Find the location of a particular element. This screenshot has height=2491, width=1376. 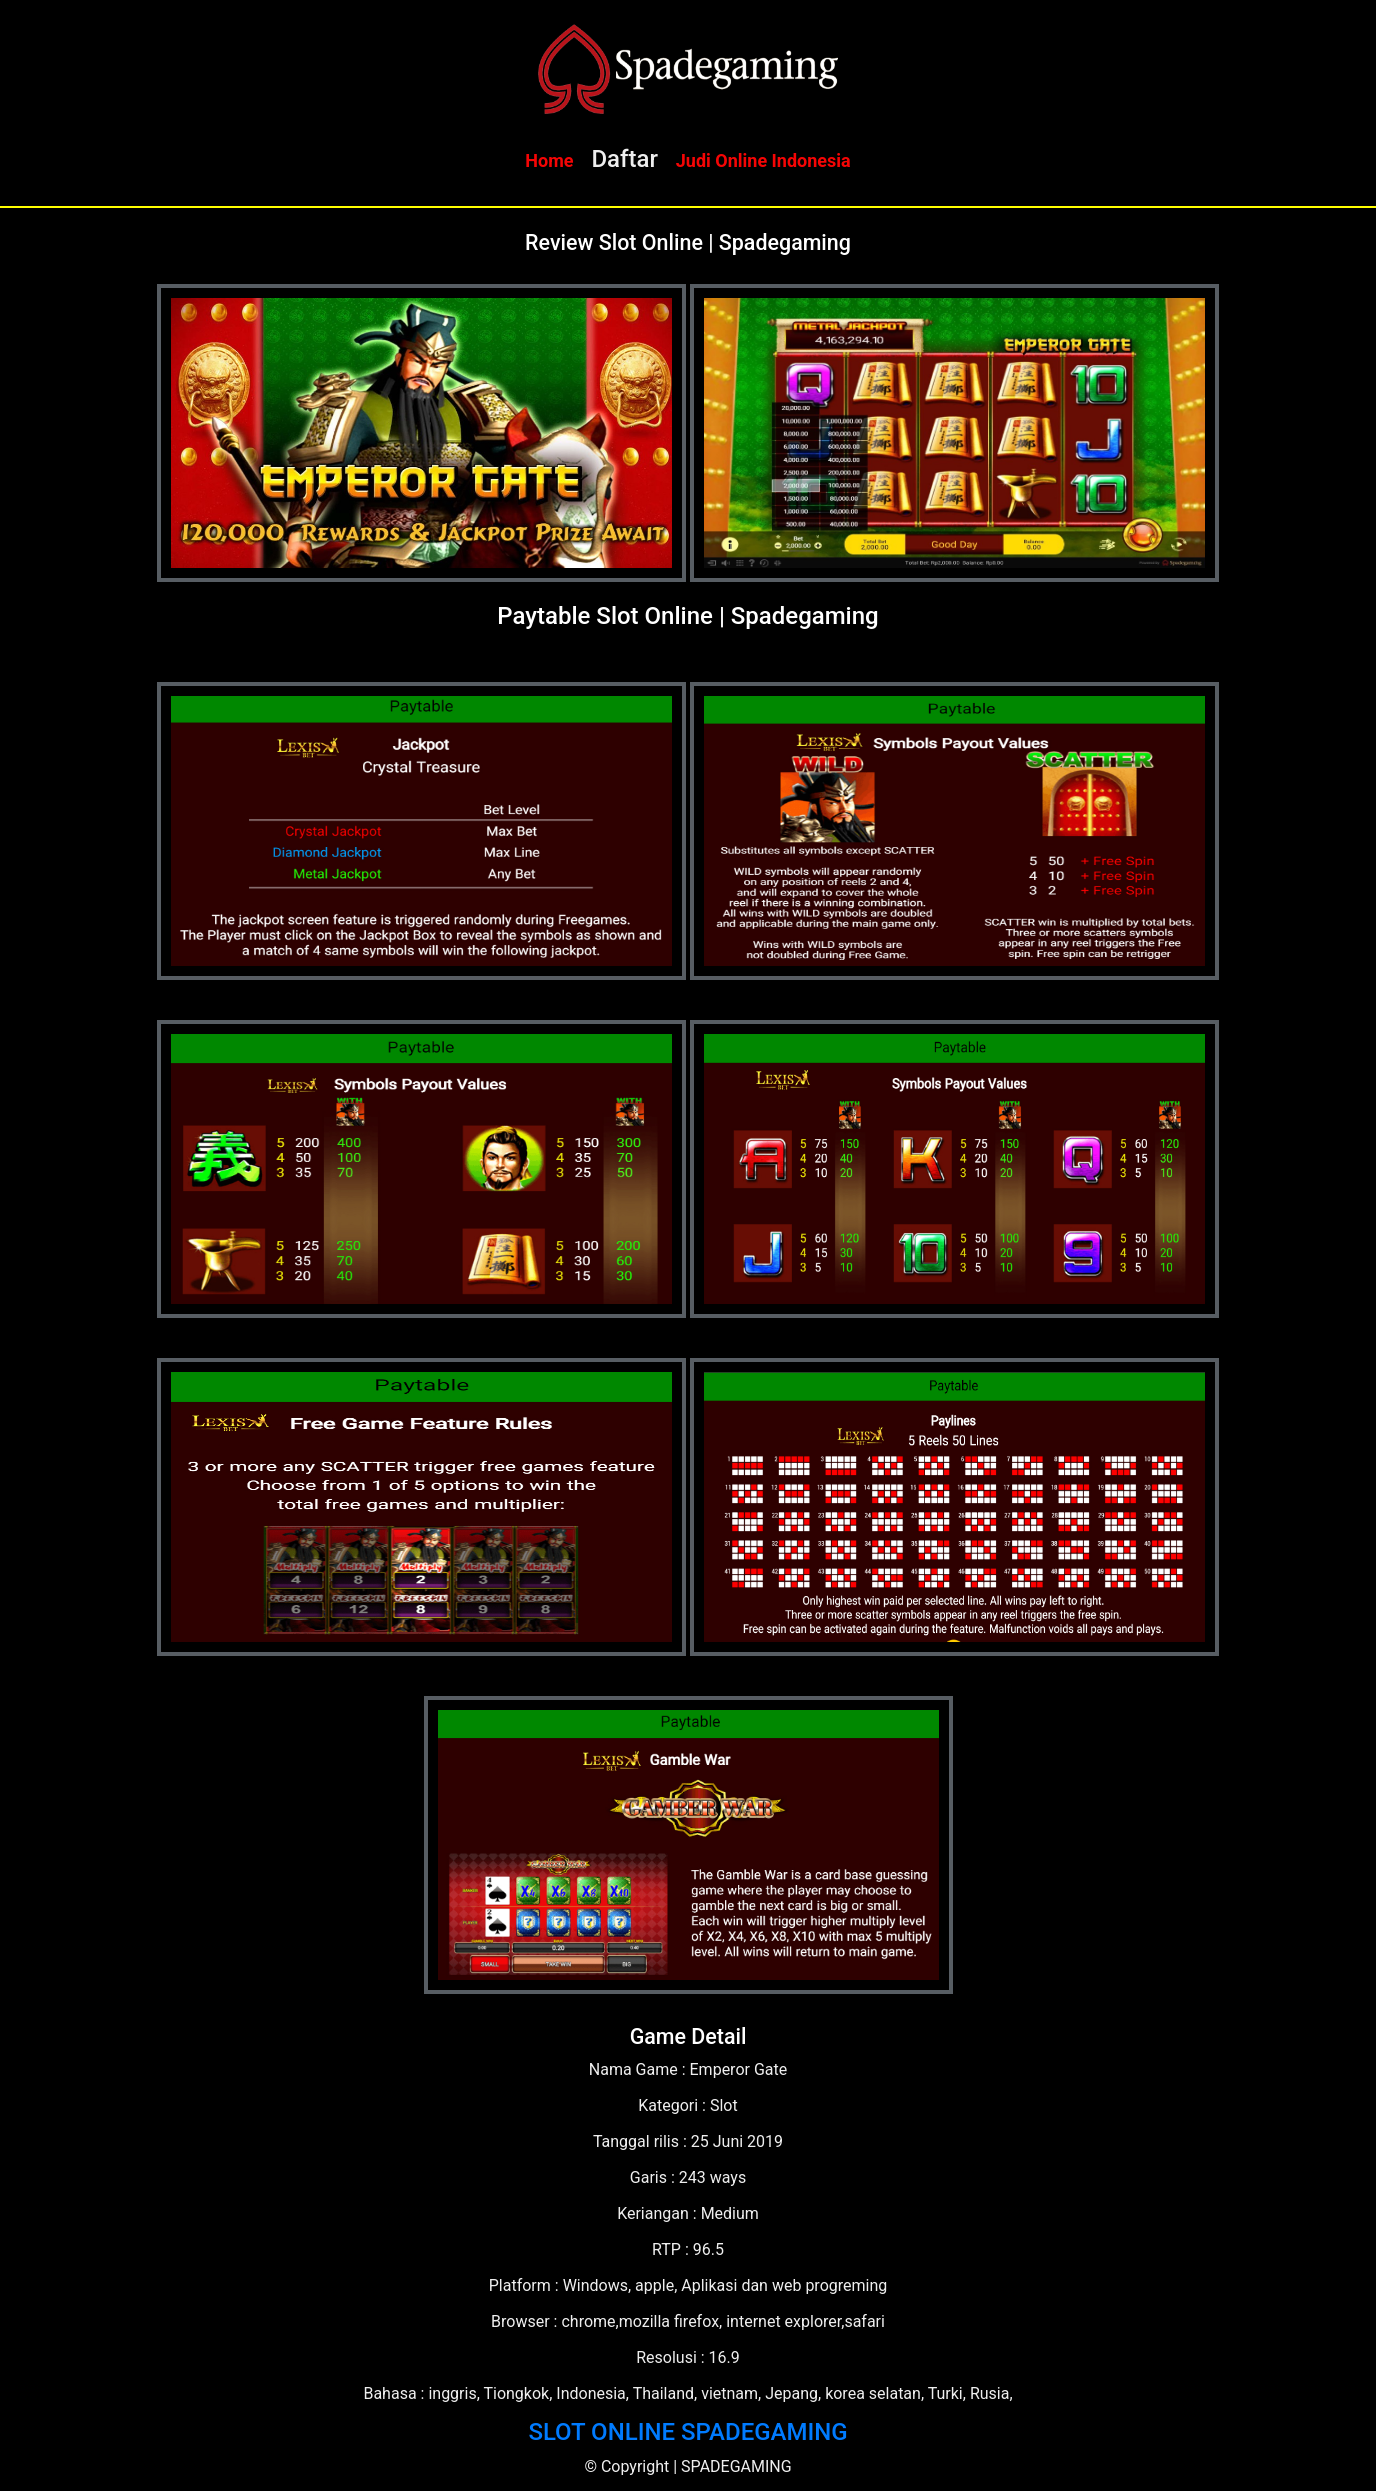

Judi Online Indonesia is located at coordinates (763, 160).